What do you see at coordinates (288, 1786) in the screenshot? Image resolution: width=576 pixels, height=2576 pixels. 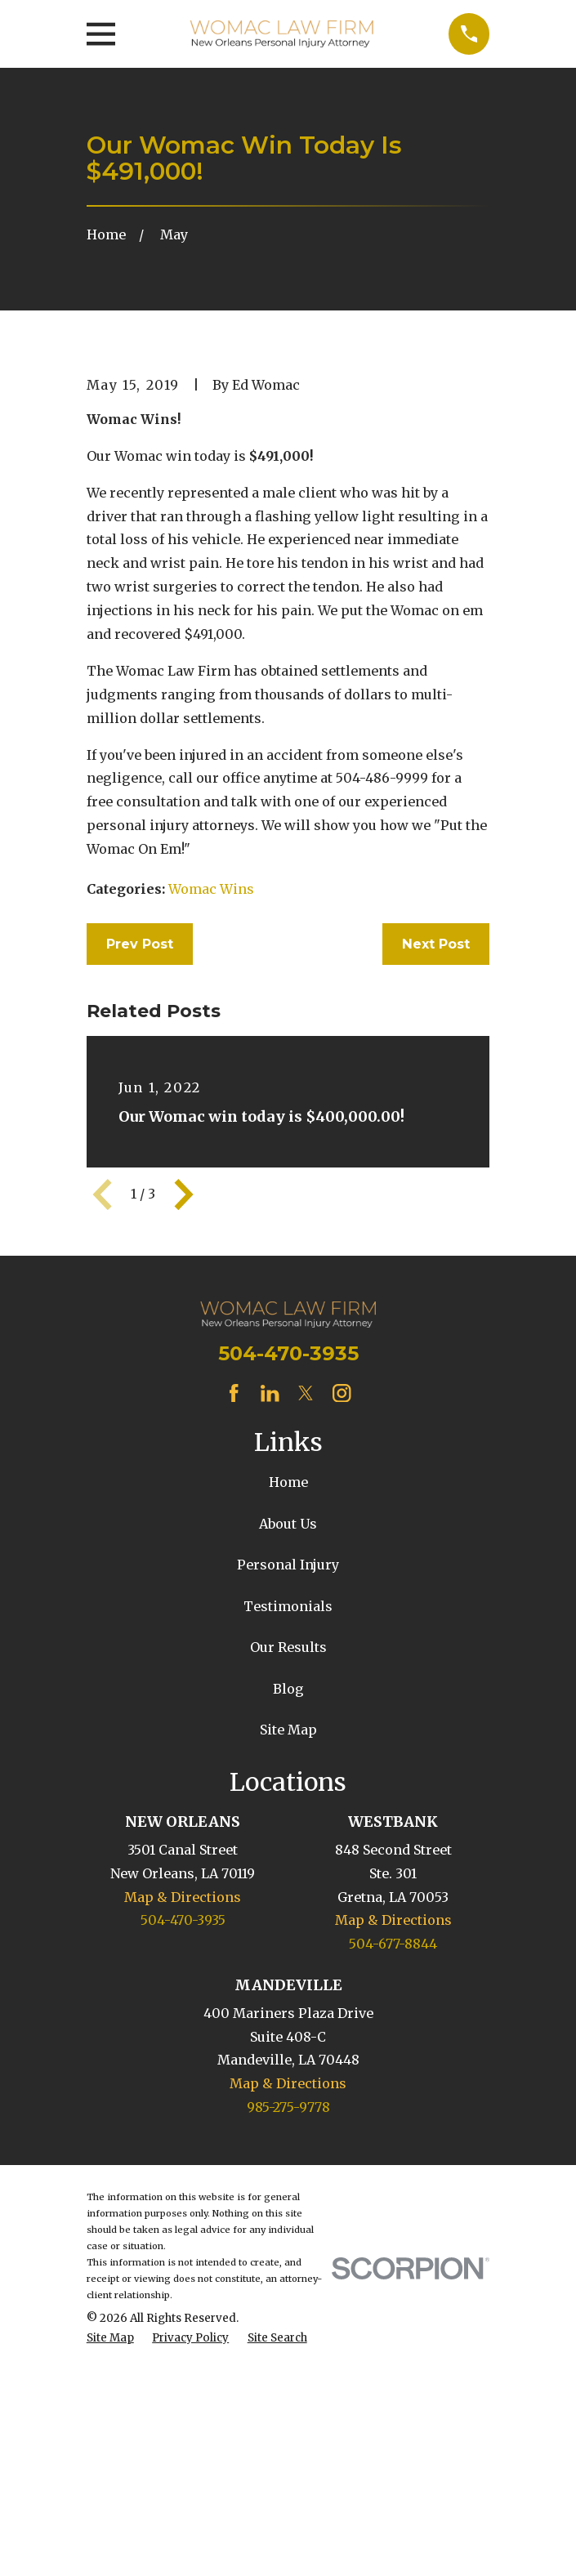 I see `About Us` at bounding box center [288, 1786].